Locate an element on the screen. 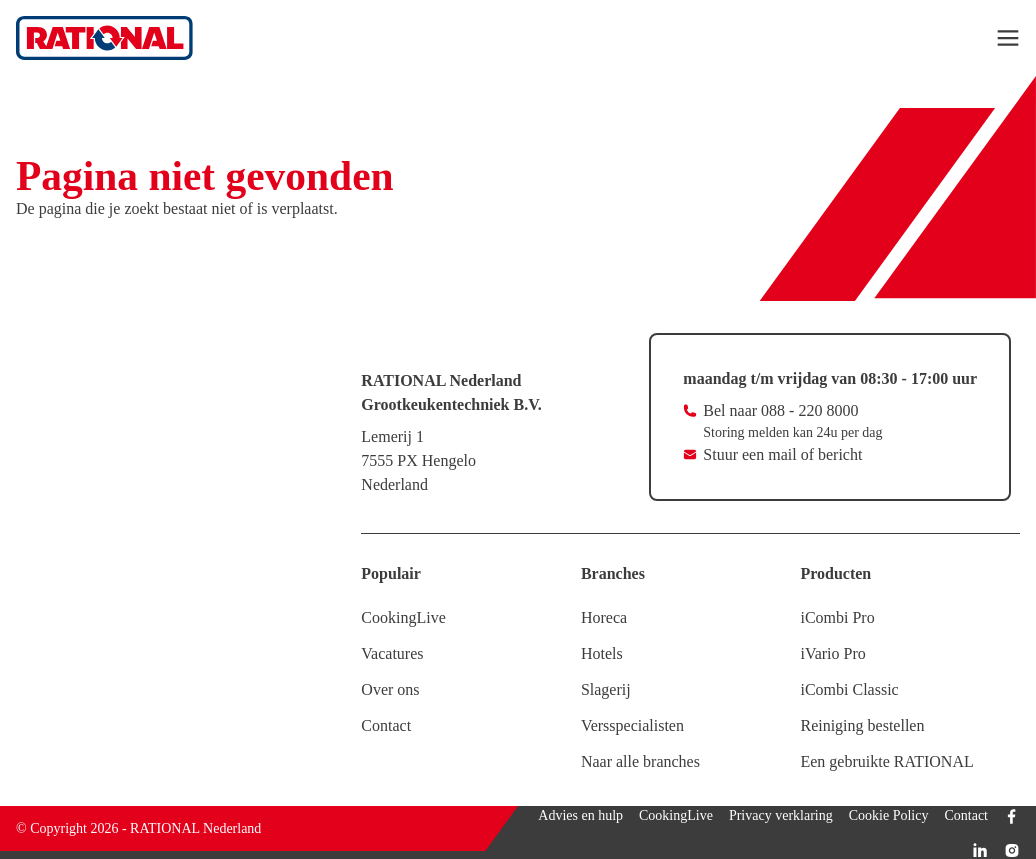 The height and width of the screenshot is (859, 1036). Cookie Policy is located at coordinates (889, 815).